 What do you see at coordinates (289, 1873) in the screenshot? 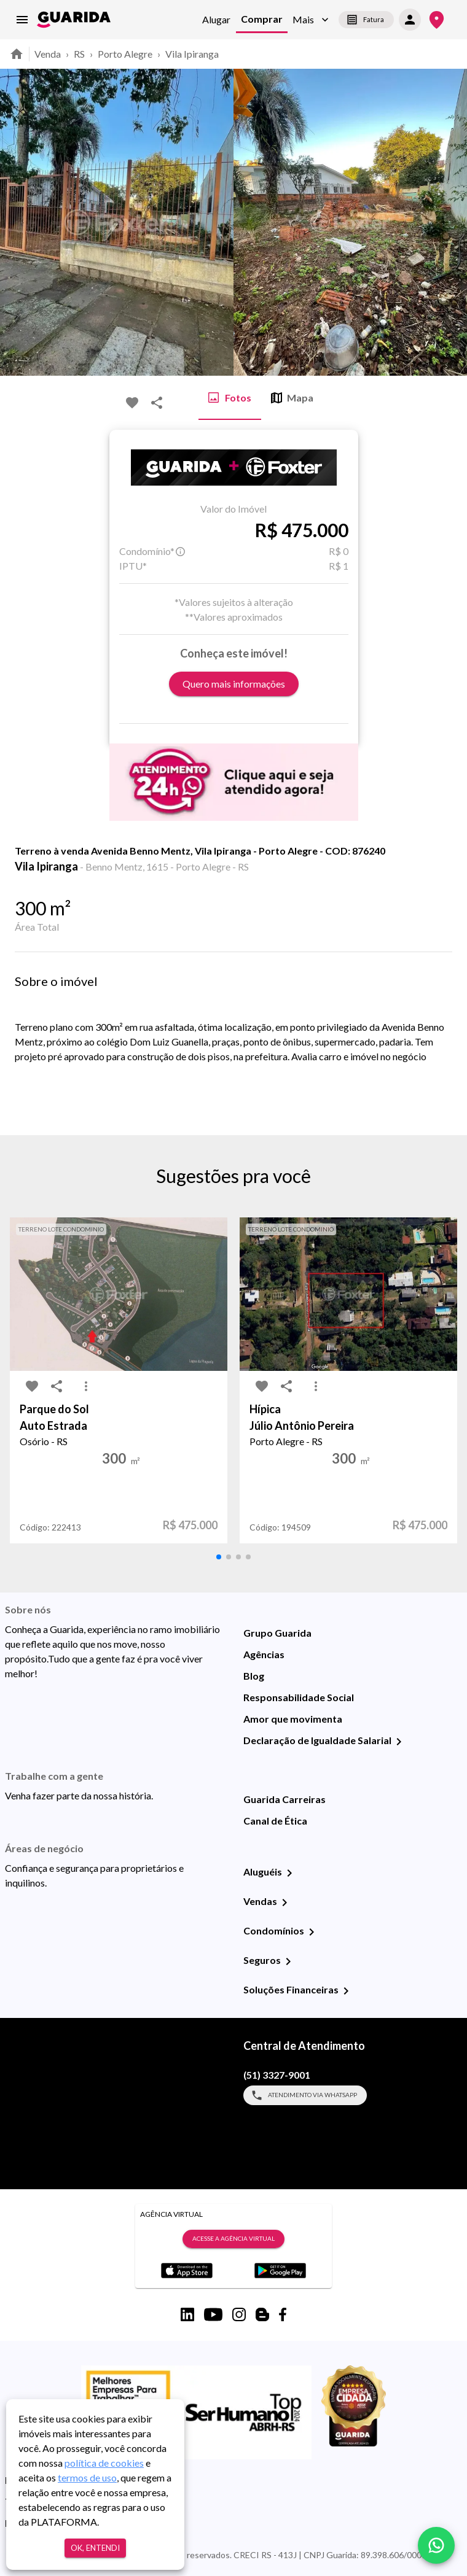
I see `[Aluguéis]` at bounding box center [289, 1873].